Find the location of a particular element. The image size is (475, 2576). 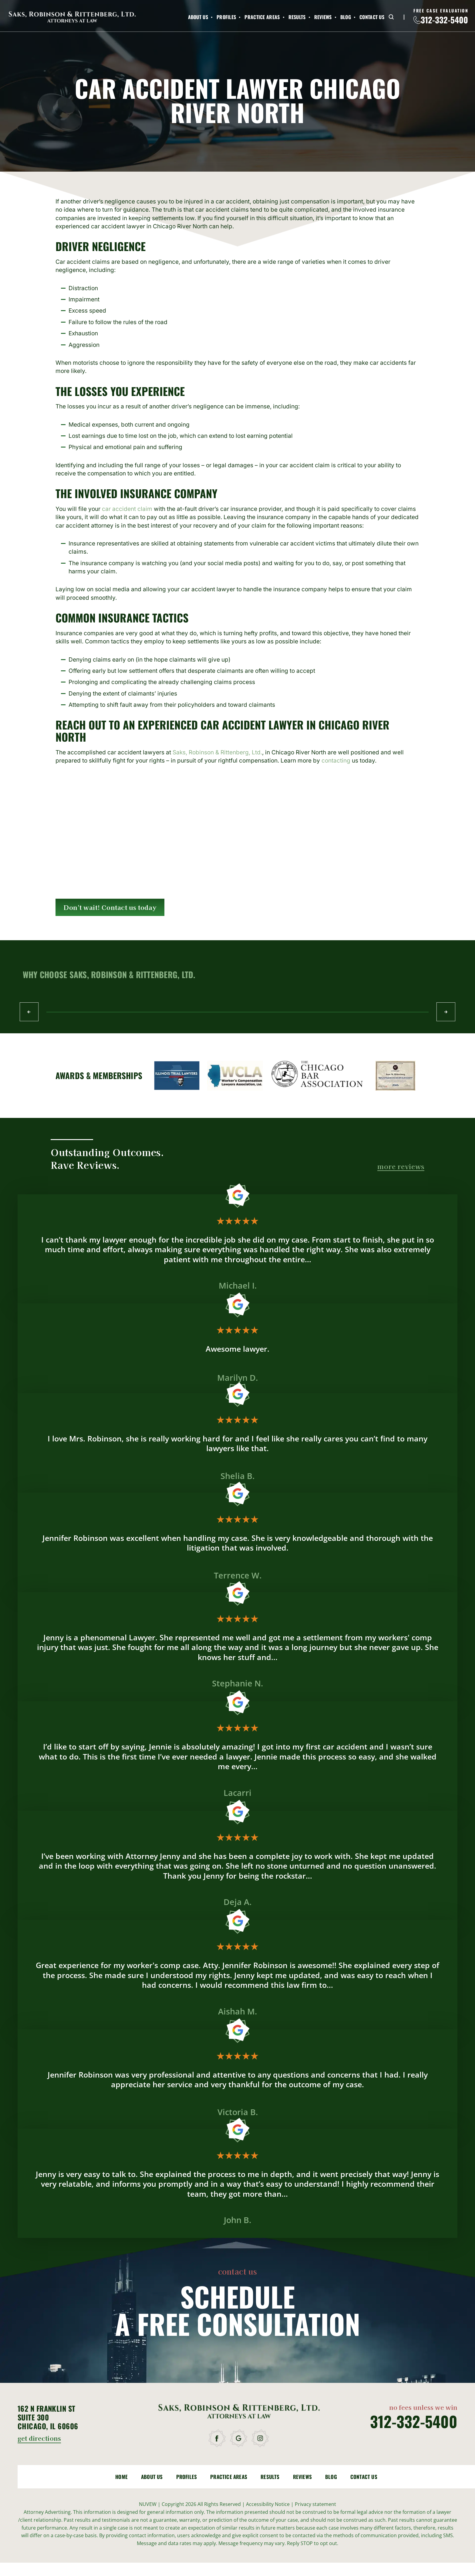

Don't wait! Contact us today is located at coordinates (110, 907).